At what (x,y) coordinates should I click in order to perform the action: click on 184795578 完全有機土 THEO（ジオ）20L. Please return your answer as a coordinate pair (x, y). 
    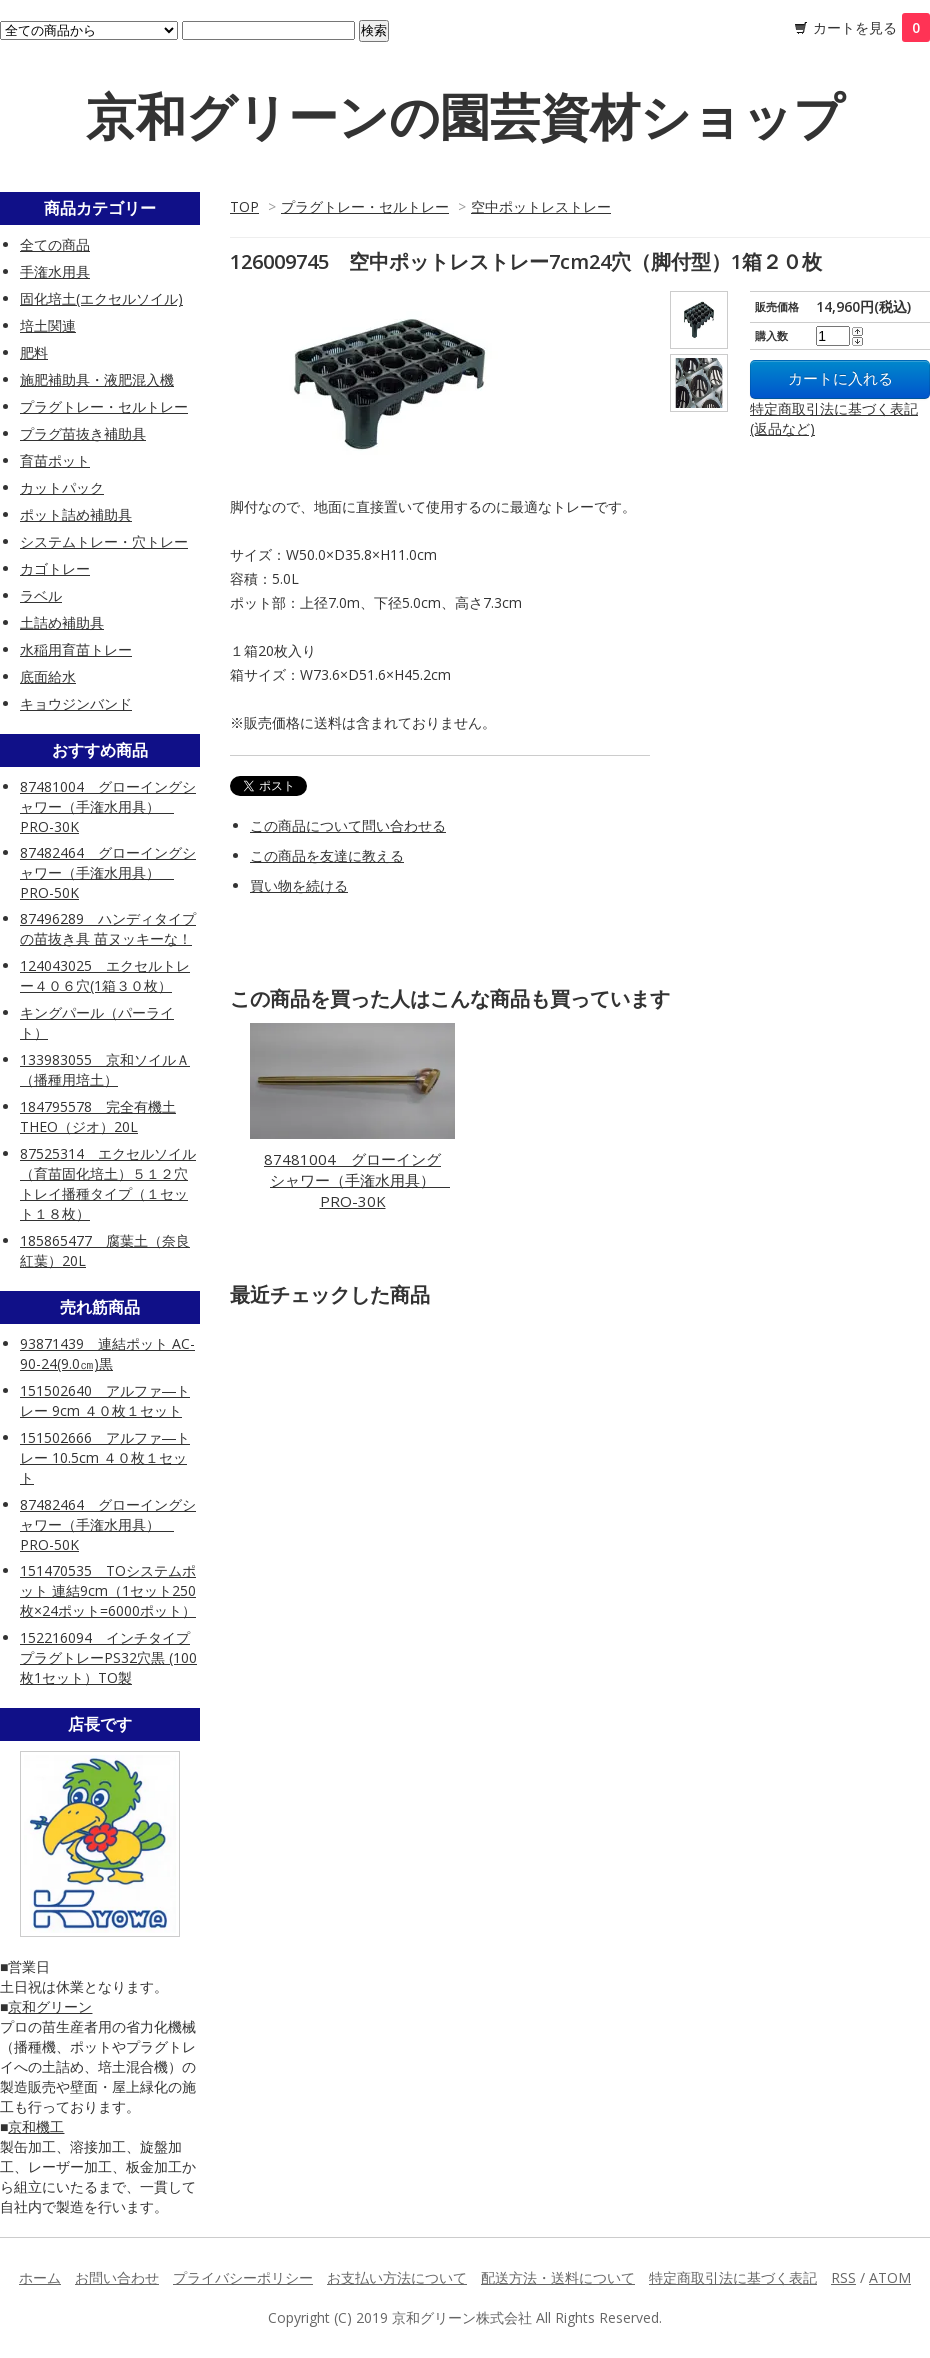
    Looking at the image, I should click on (98, 1116).